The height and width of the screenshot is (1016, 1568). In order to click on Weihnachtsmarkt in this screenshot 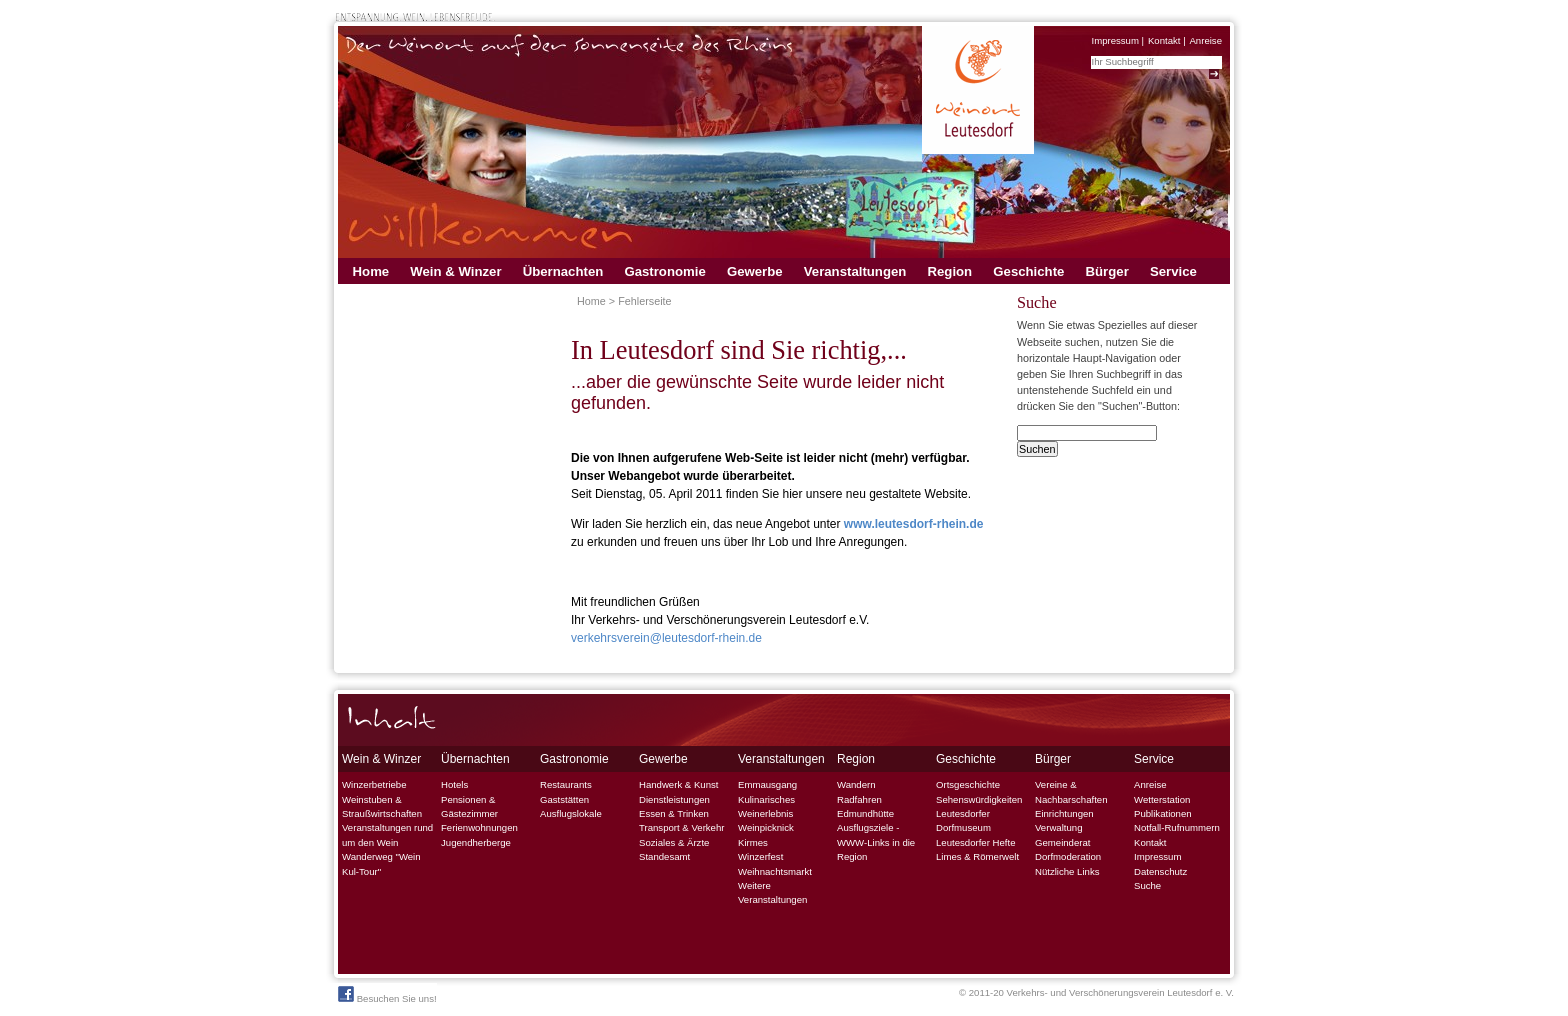, I will do `click(775, 871)`.